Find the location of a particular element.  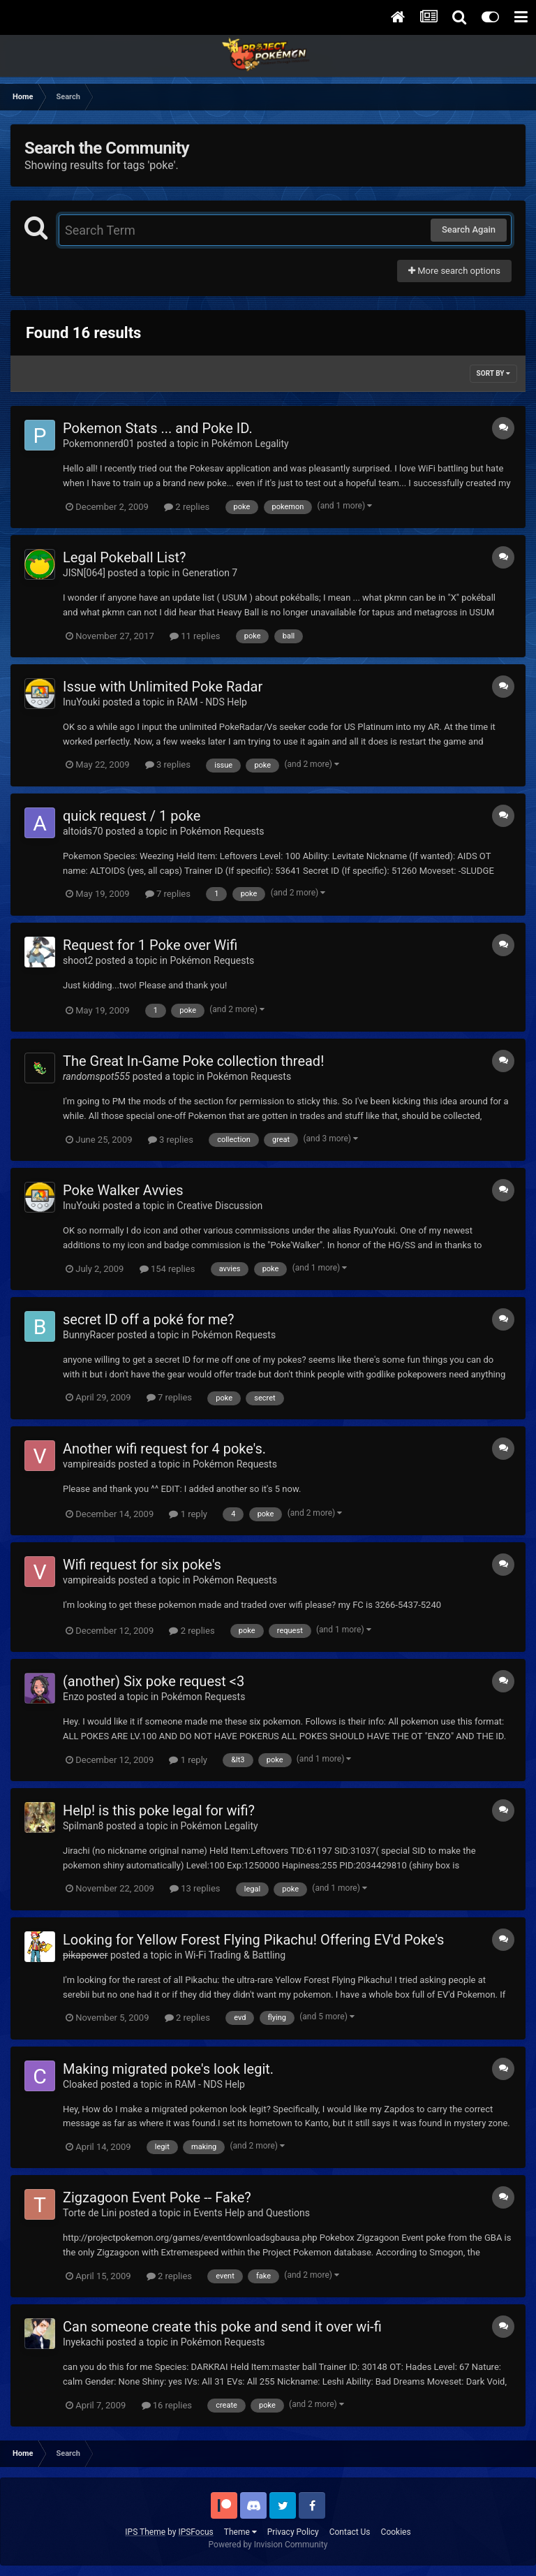

Making migrated poke's look legit. is located at coordinates (168, 2069).